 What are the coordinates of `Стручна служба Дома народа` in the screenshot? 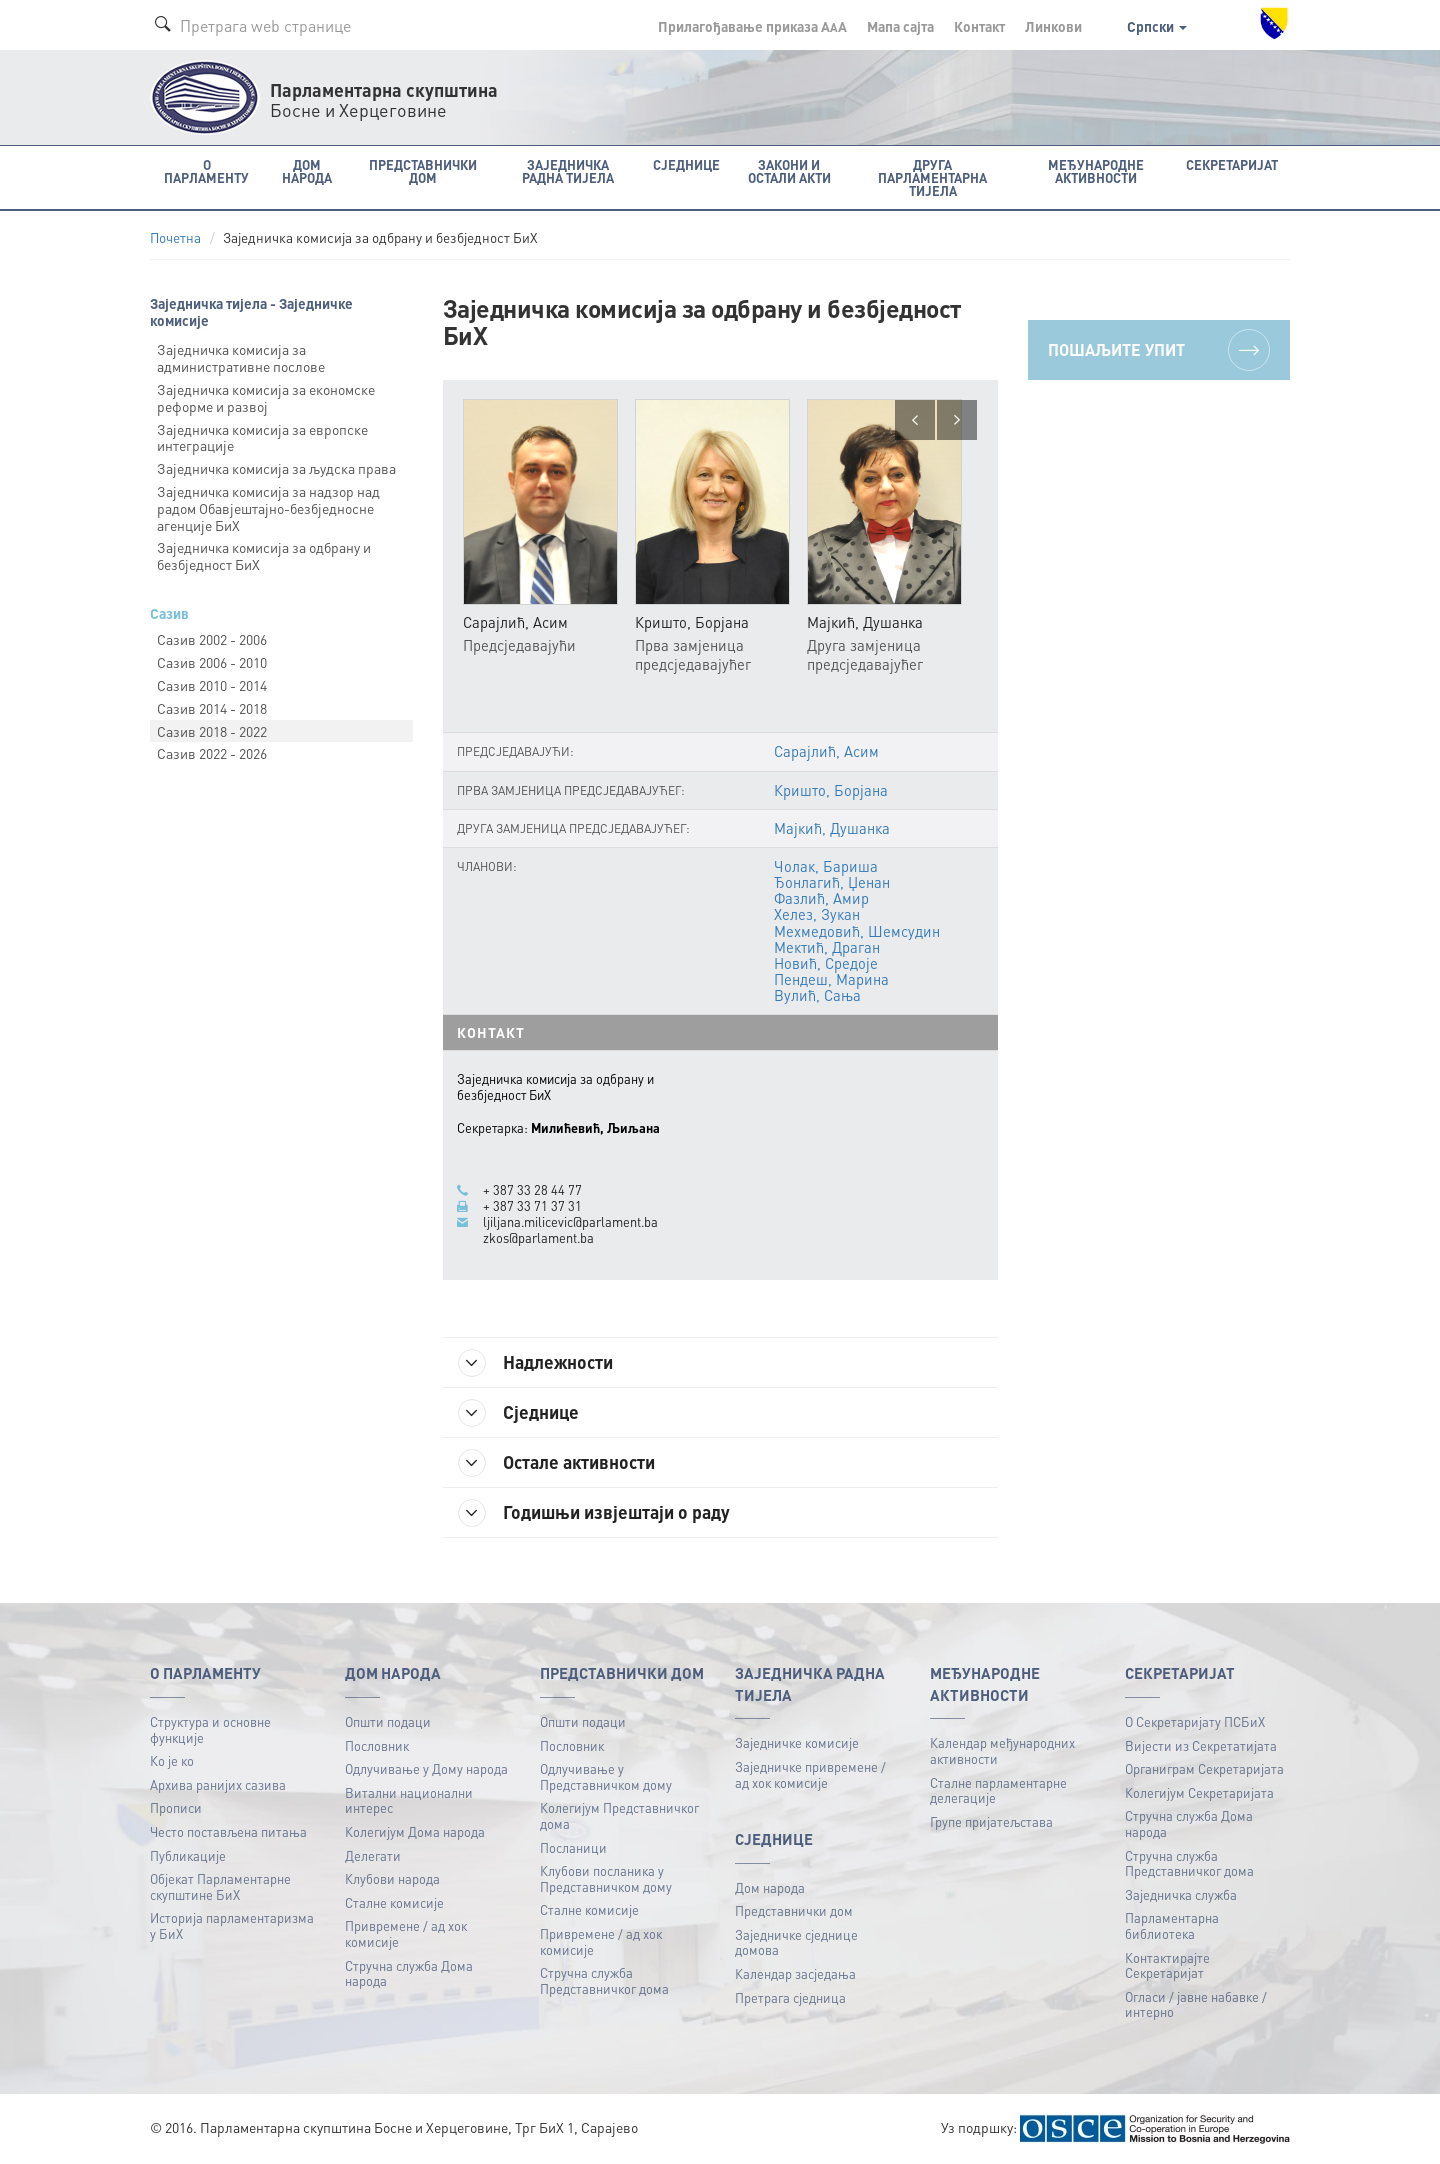 It's located at (409, 1973).